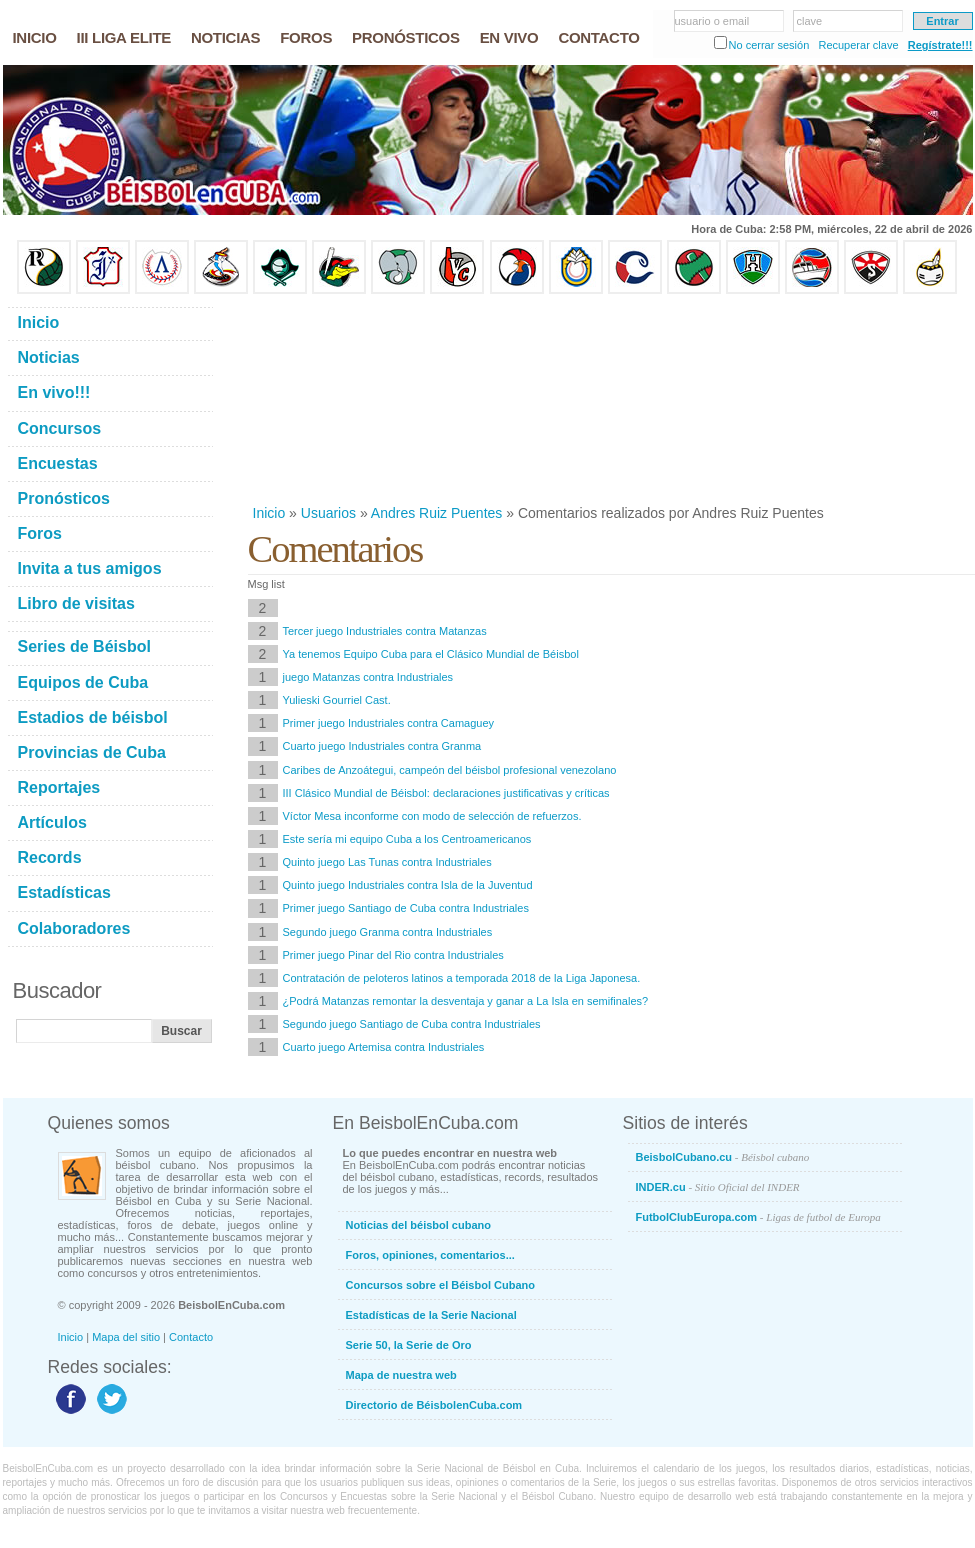  What do you see at coordinates (401, 1375) in the screenshot?
I see `Mapa de nuestra web` at bounding box center [401, 1375].